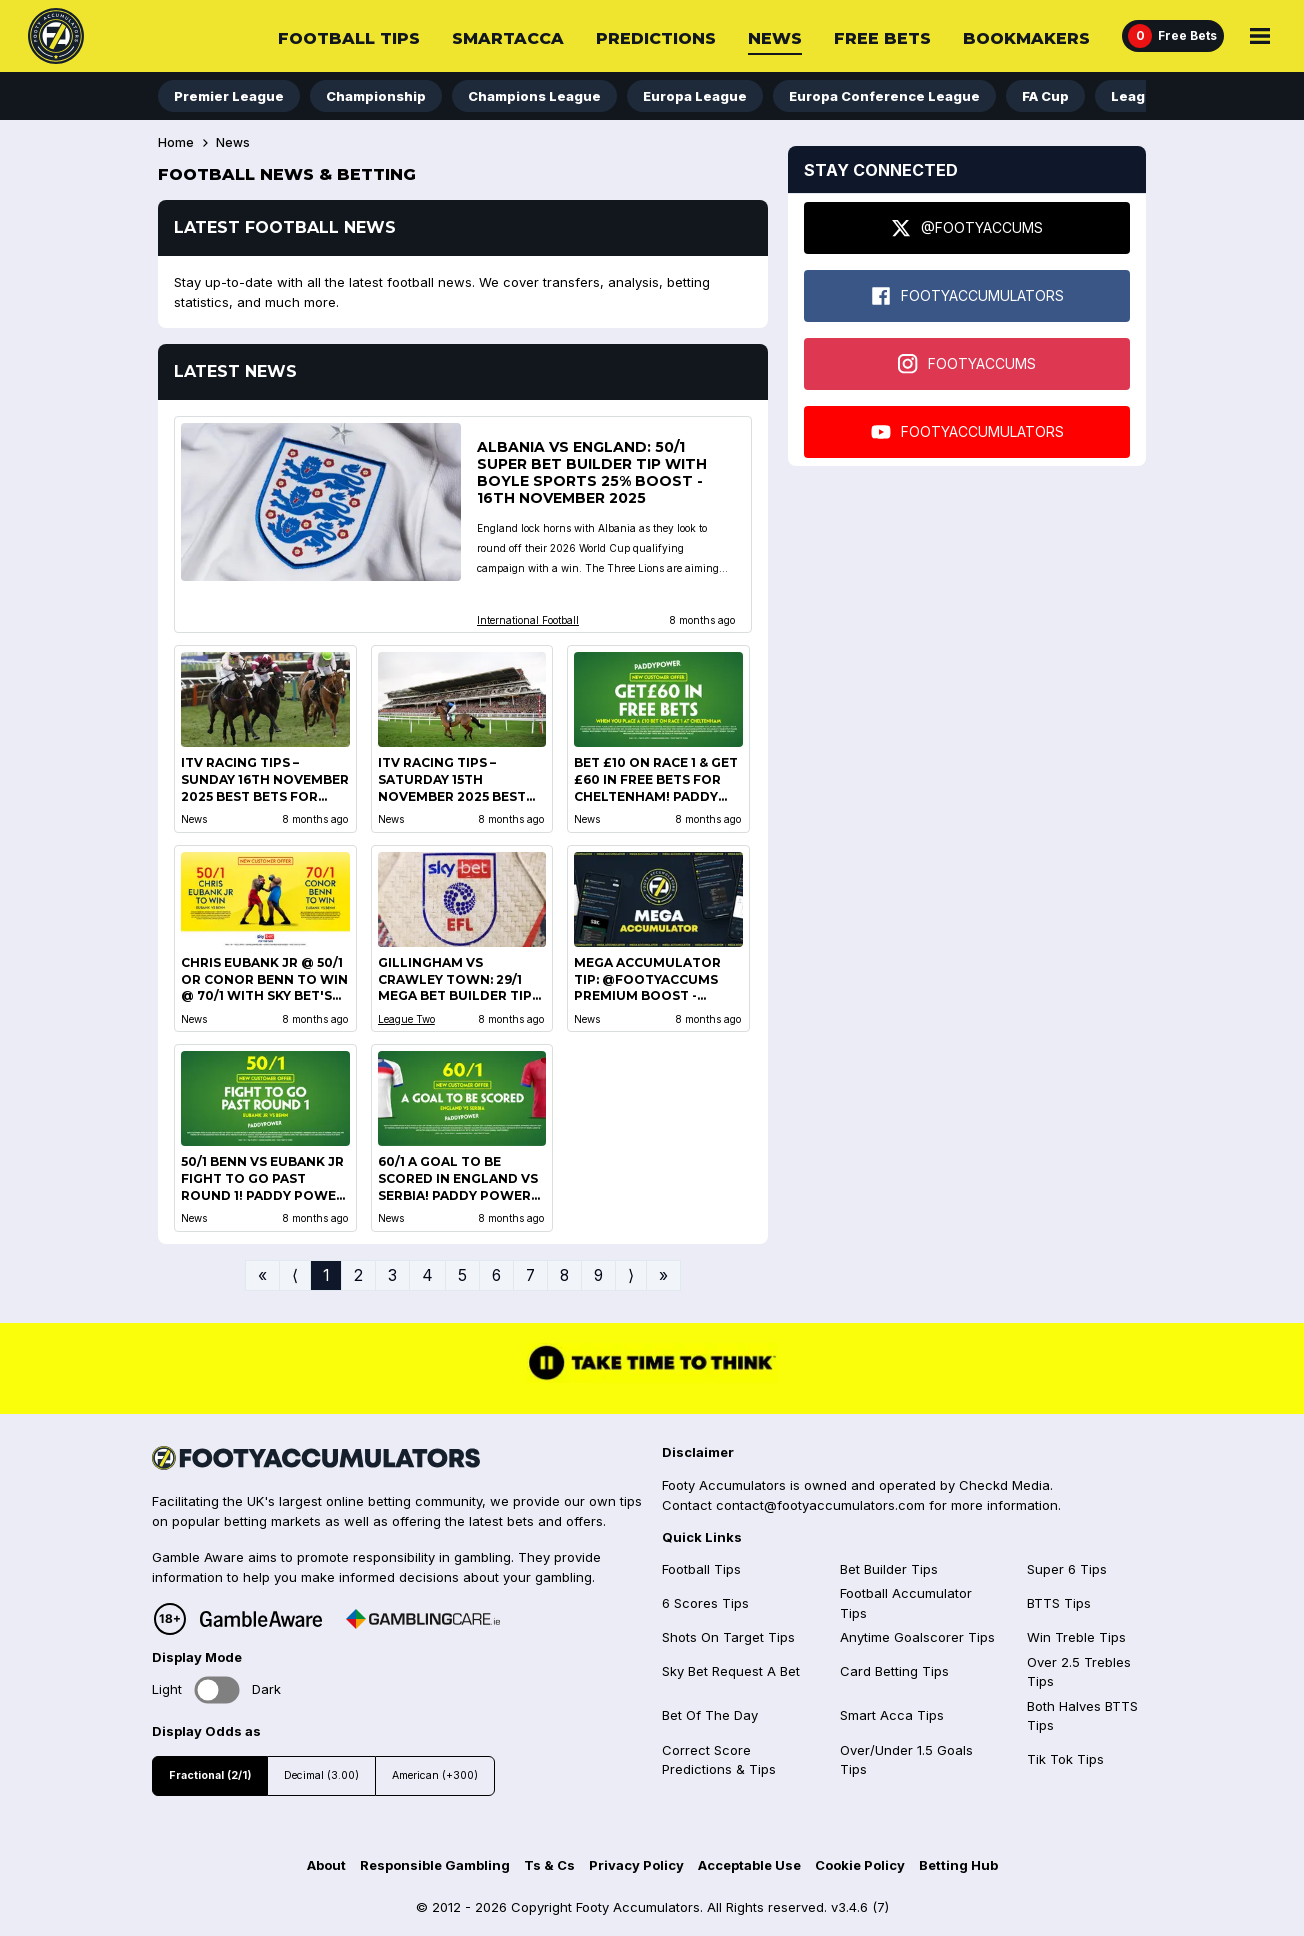 The image size is (1304, 1936). I want to click on Tik Tok Tips, so click(1065, 1759).